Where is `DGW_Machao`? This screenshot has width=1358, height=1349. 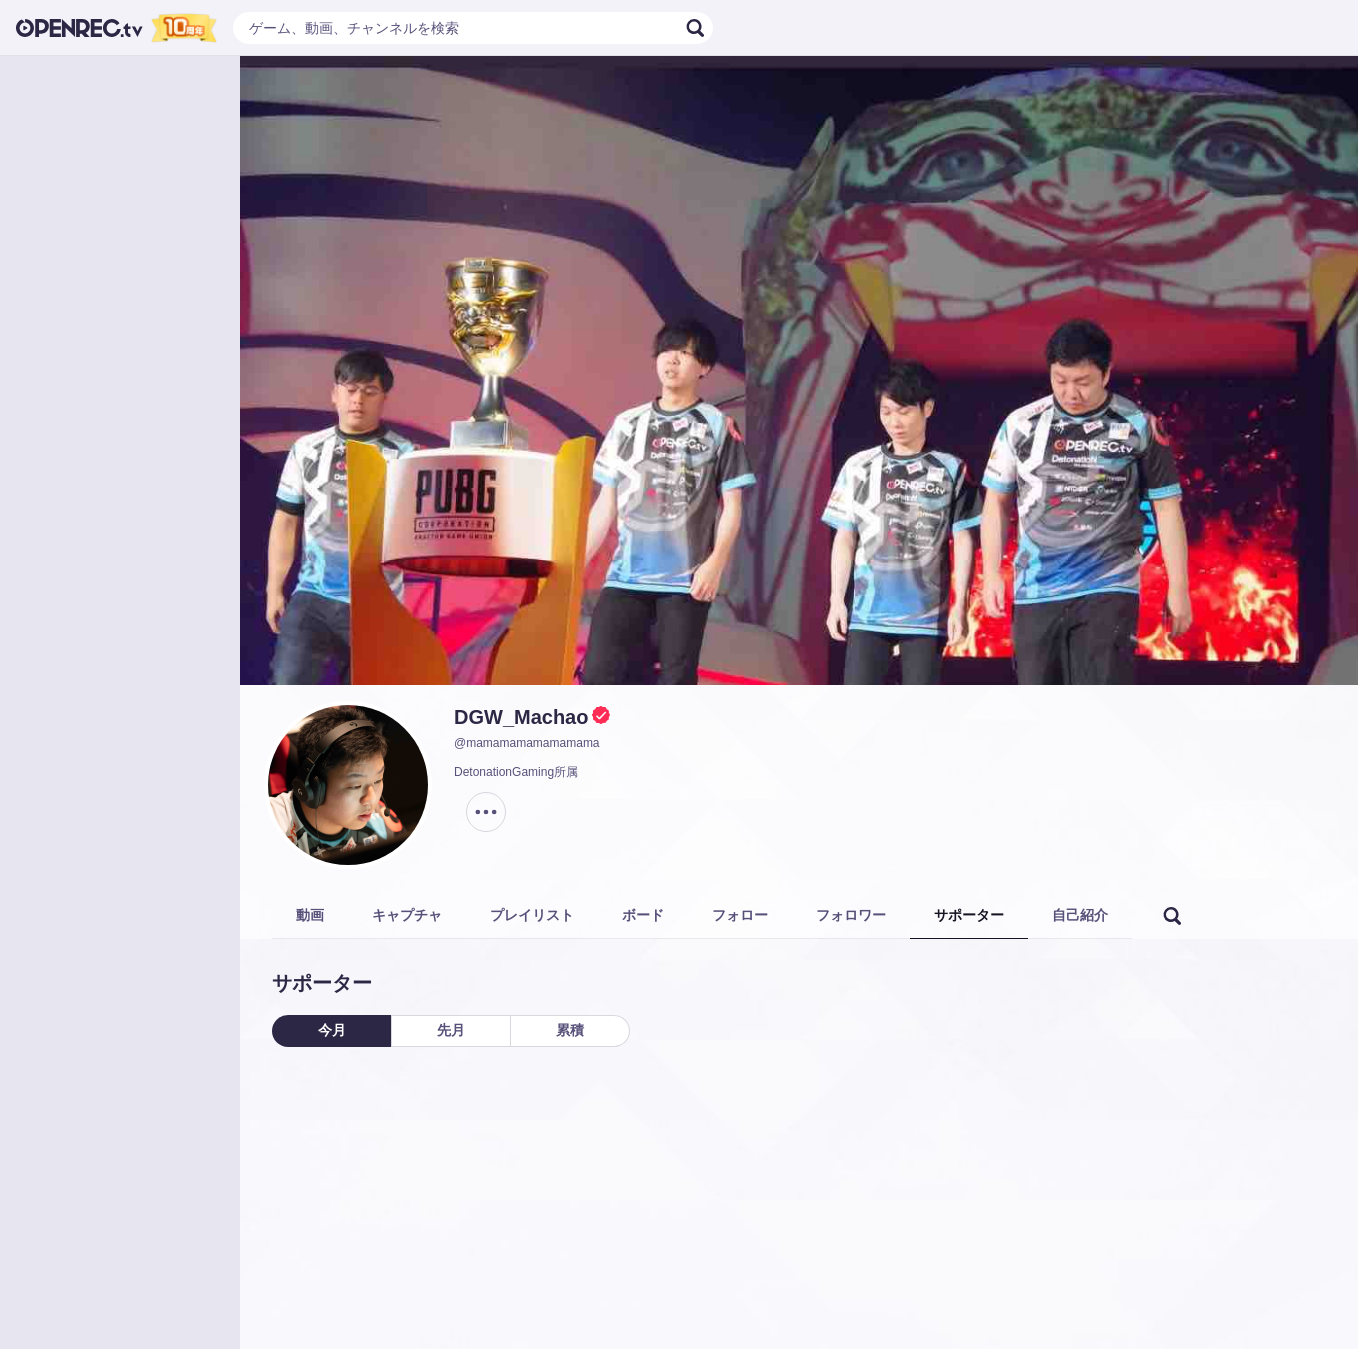 DGW_Machao is located at coordinates (521, 717).